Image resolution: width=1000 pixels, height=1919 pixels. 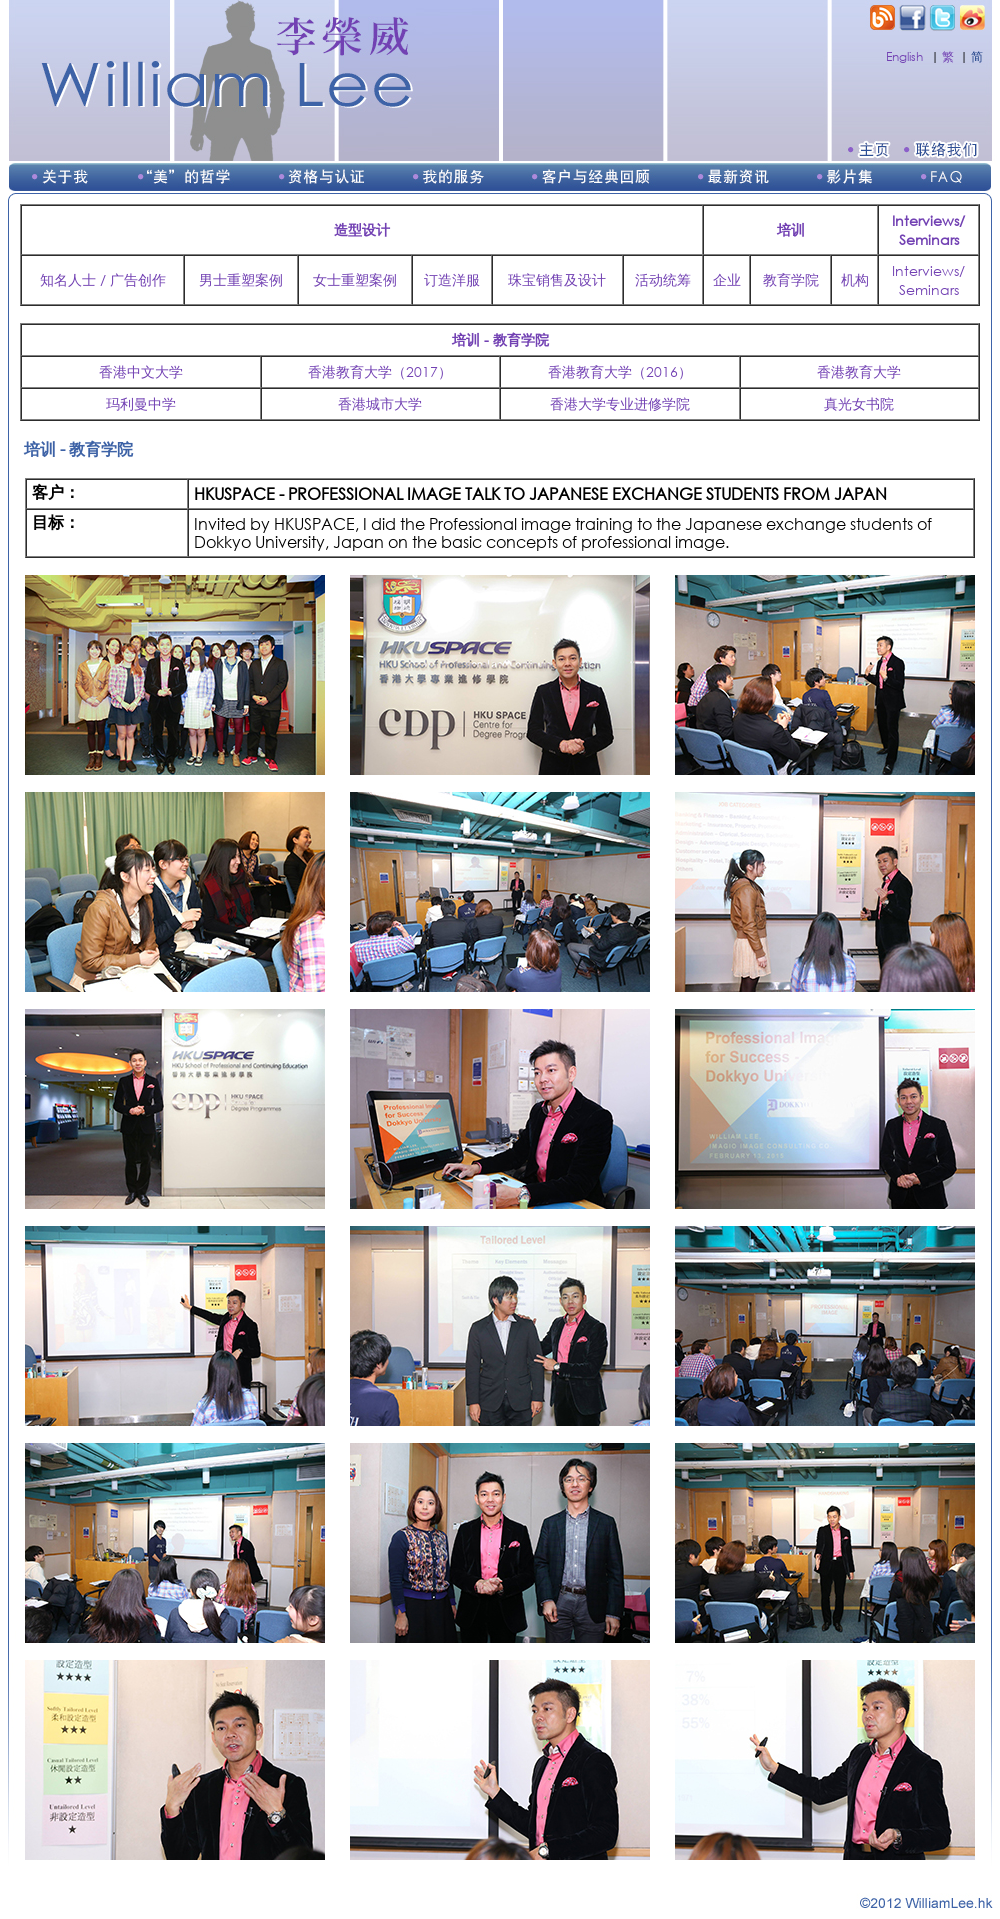 What do you see at coordinates (904, 56) in the screenshot?
I see `English` at bounding box center [904, 56].